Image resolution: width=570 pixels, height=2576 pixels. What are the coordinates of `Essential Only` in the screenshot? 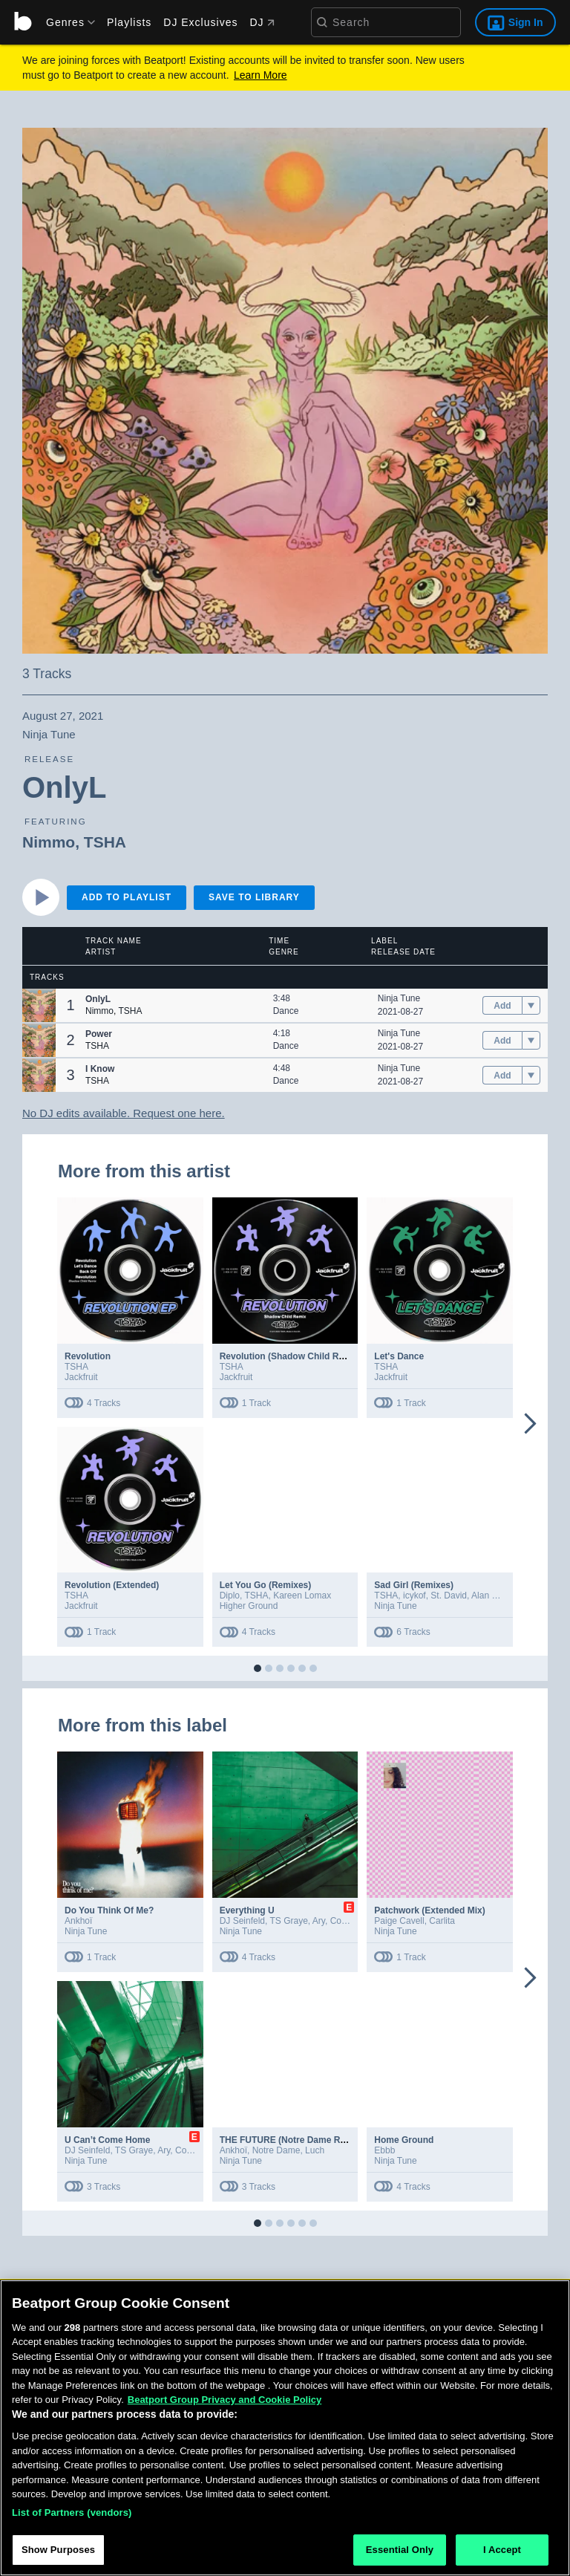 It's located at (399, 2557).